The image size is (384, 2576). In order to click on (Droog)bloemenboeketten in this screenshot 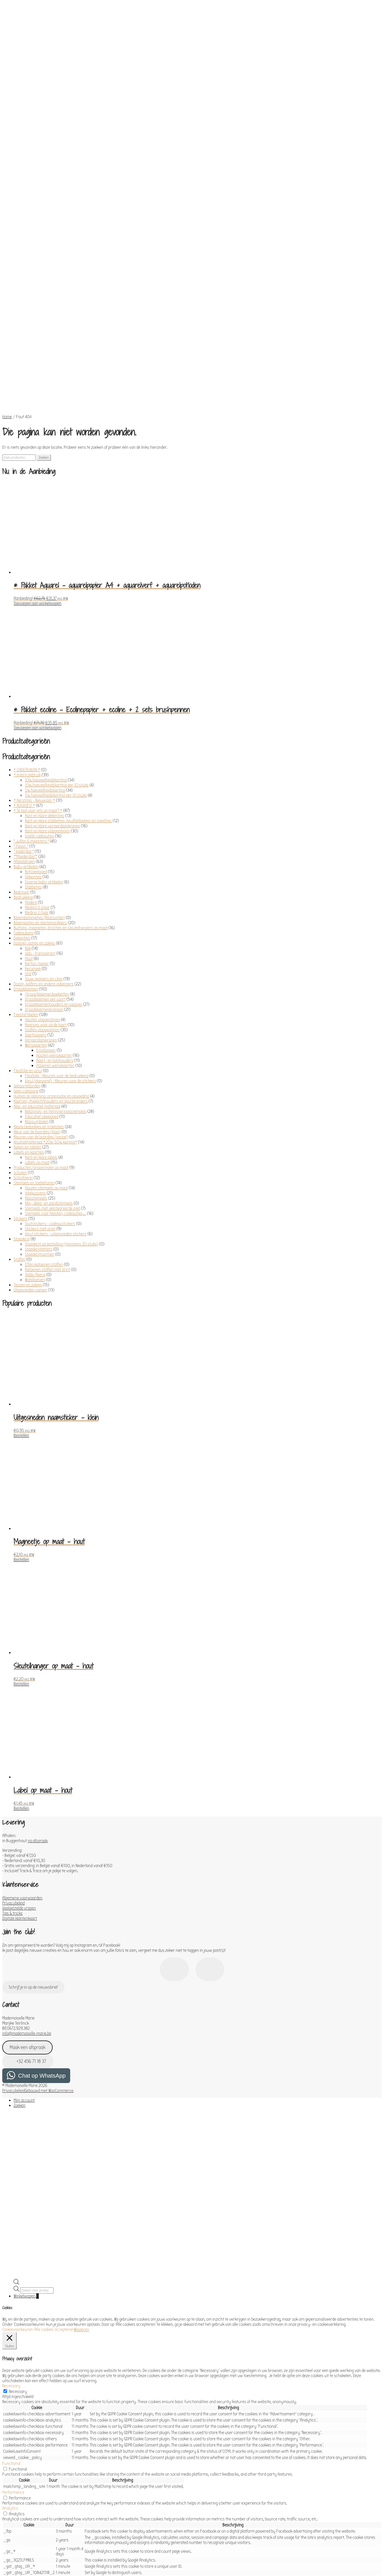, I will do `click(47, 863)`.